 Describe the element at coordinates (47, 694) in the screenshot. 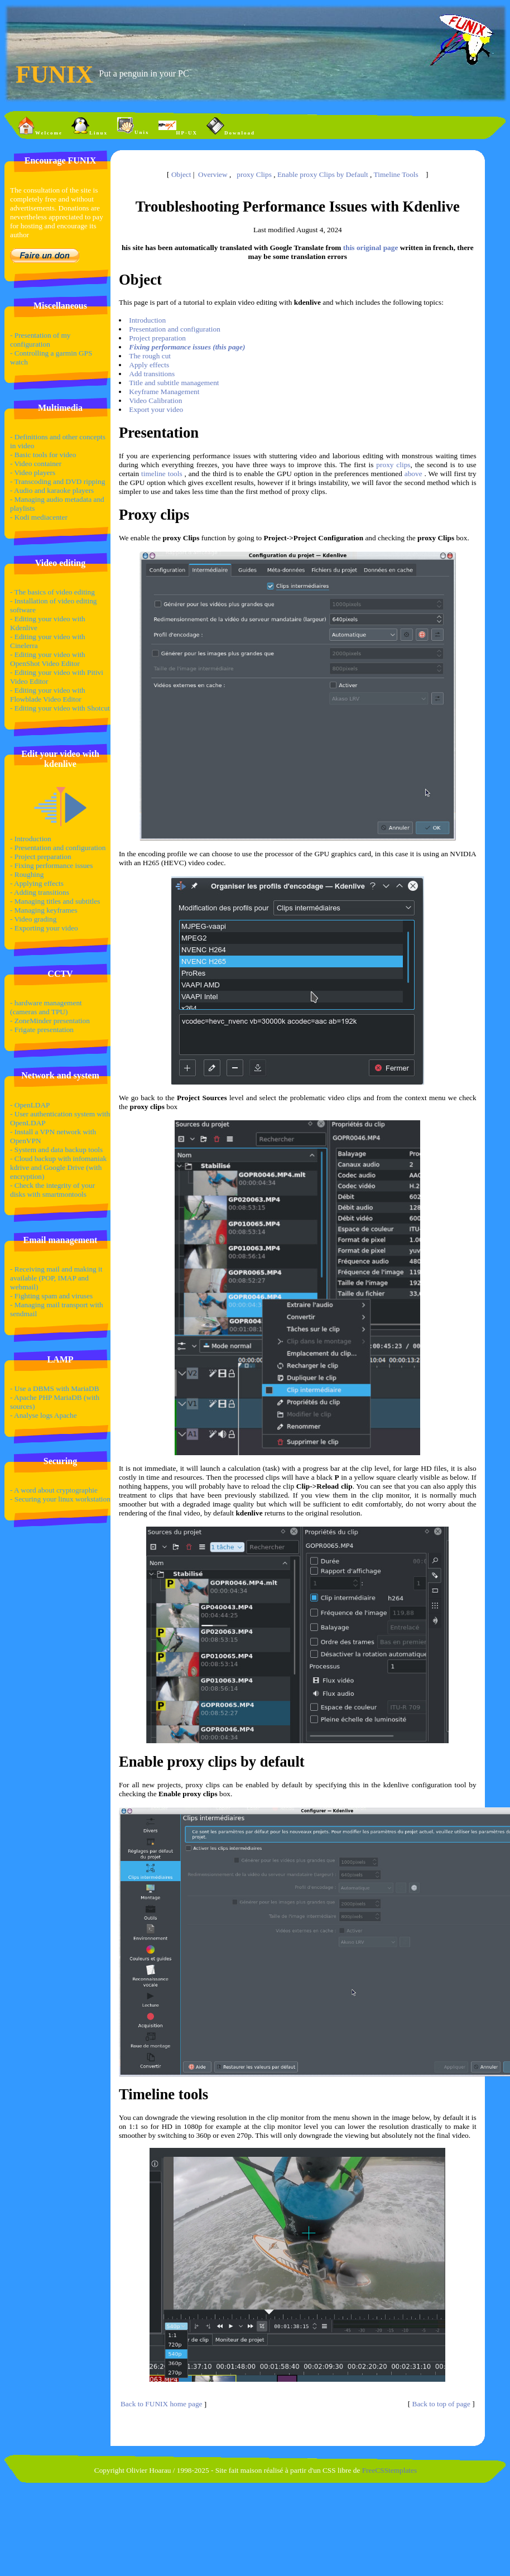

I see `- Editing your video with Flowblade Video Editor` at that location.